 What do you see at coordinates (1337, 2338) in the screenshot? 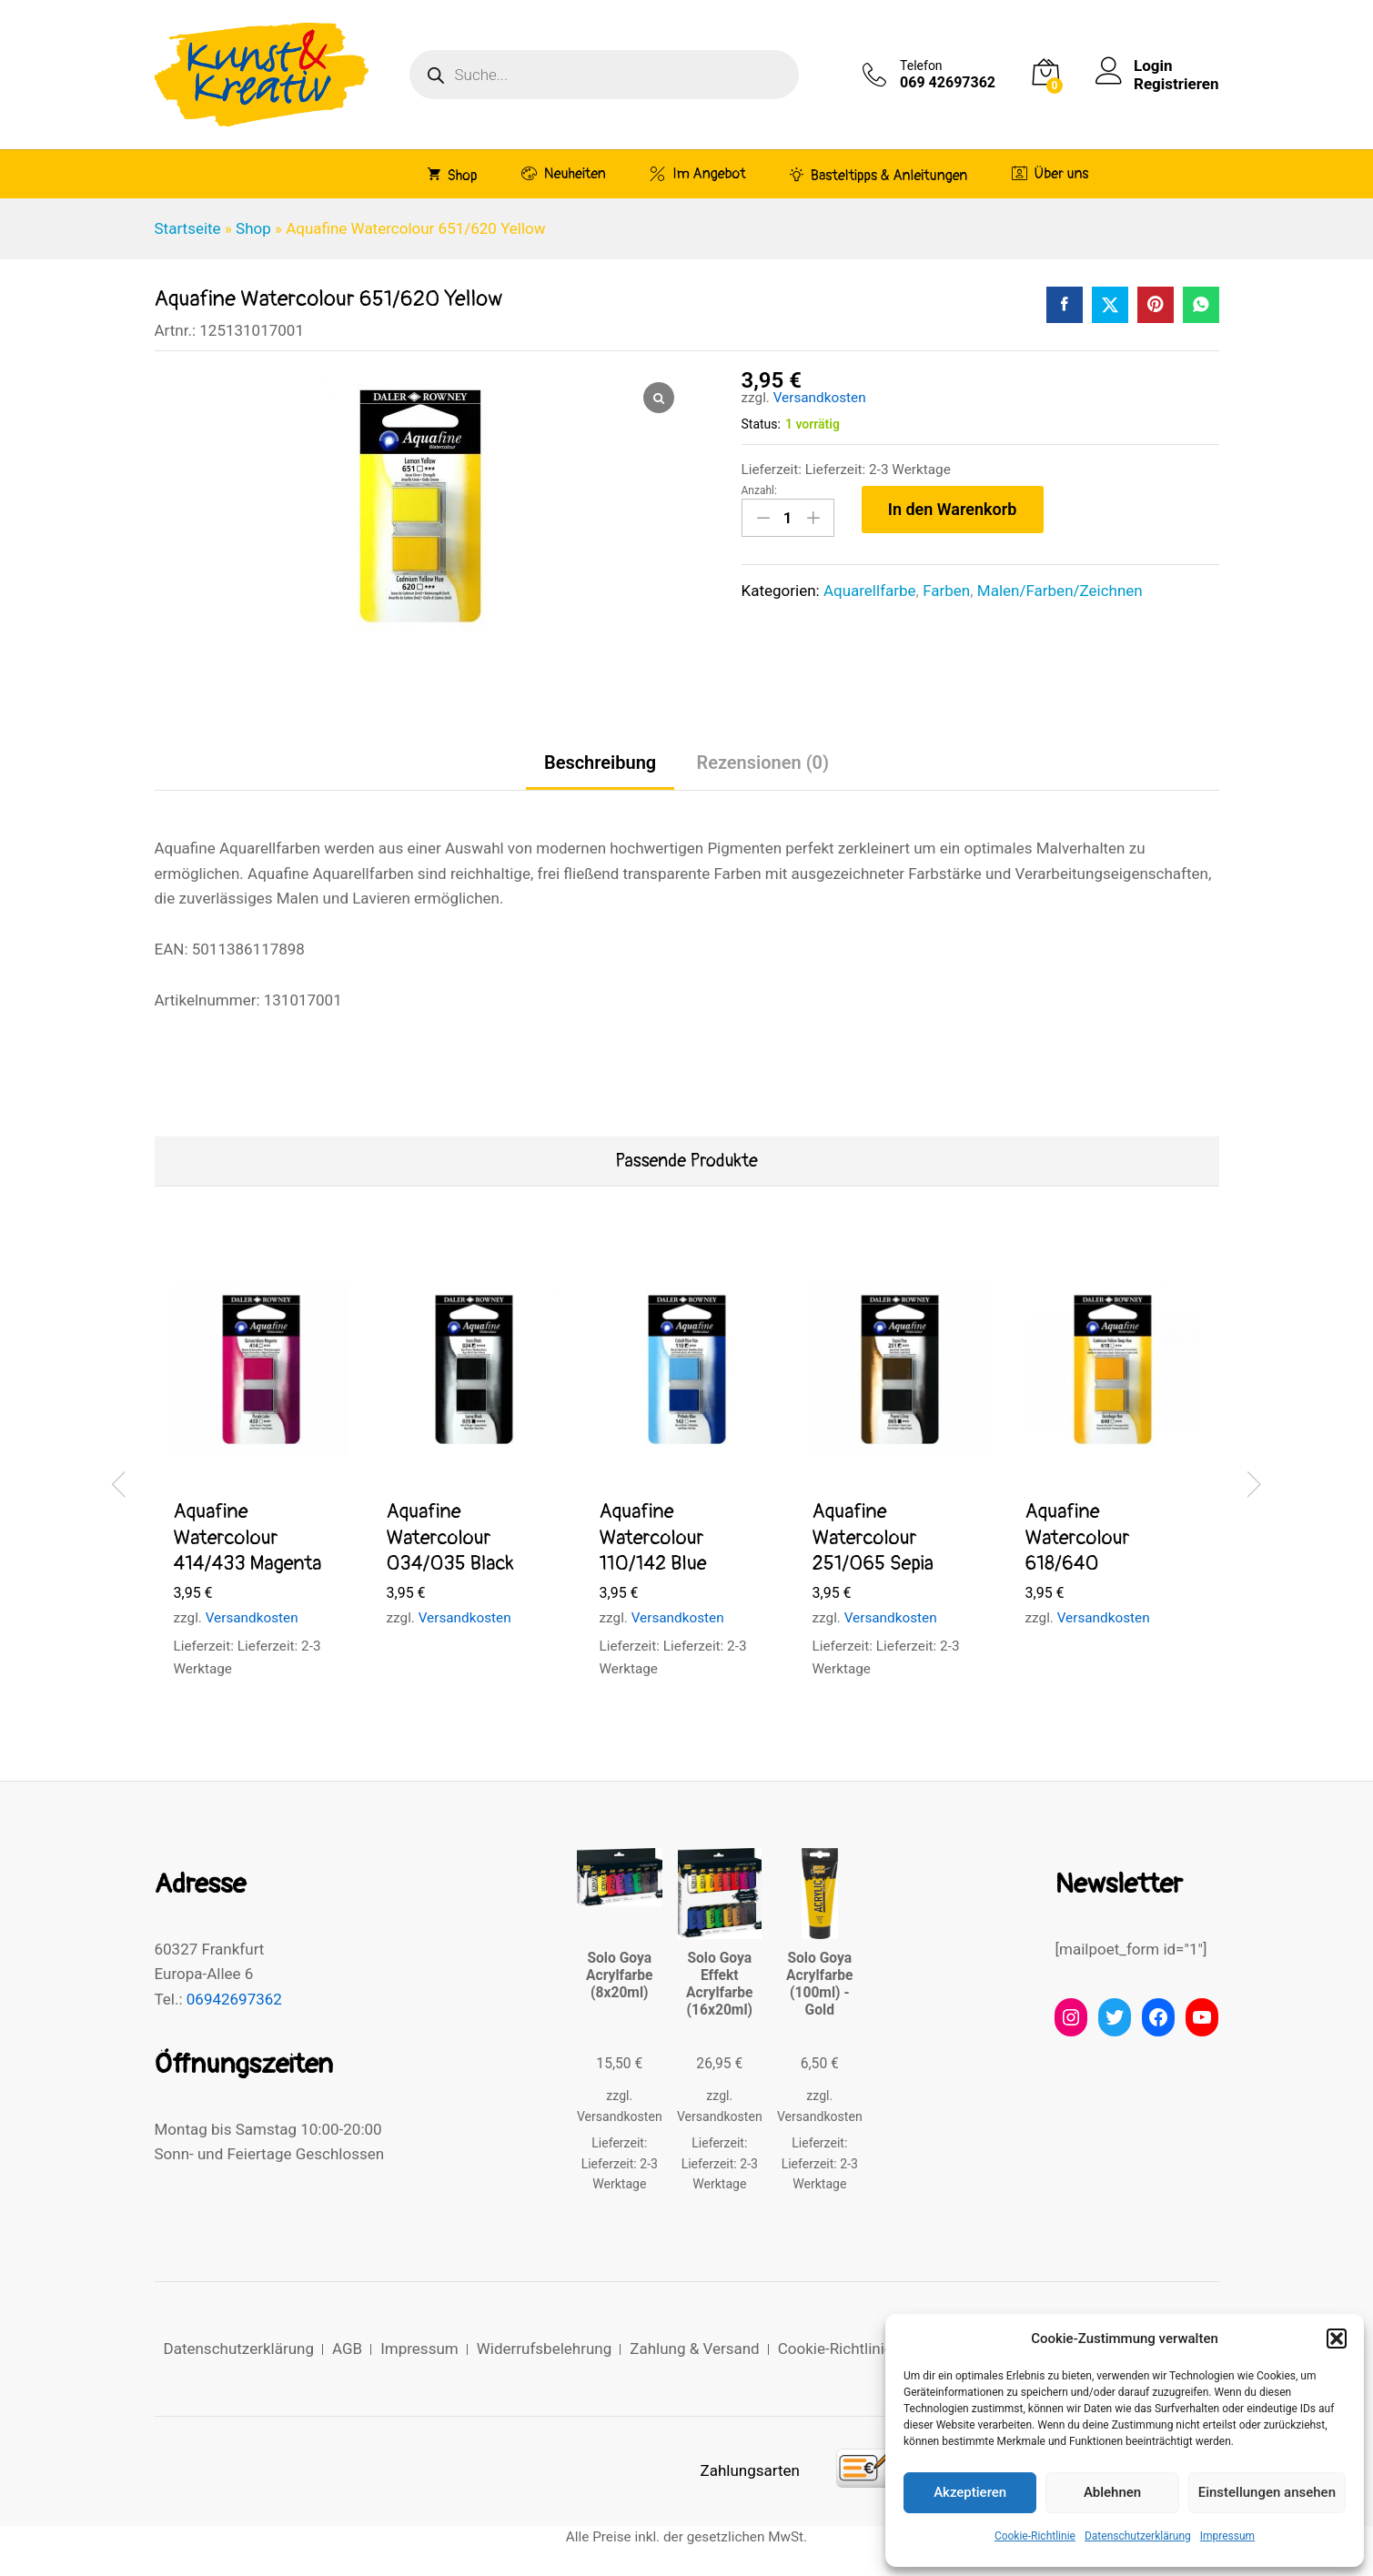
I see `[button]` at bounding box center [1337, 2338].